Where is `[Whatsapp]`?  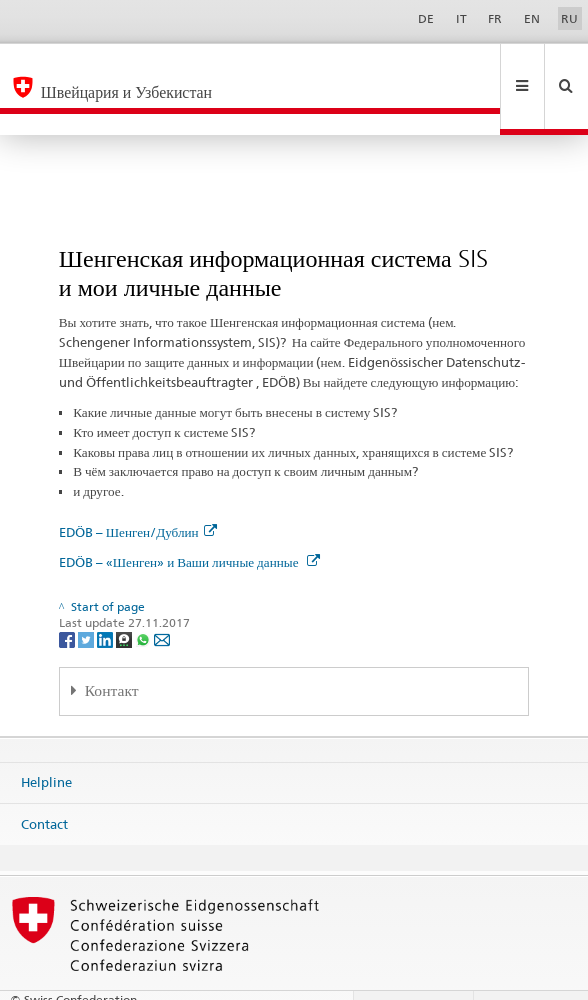
[Whatsapp] is located at coordinates (144, 596).